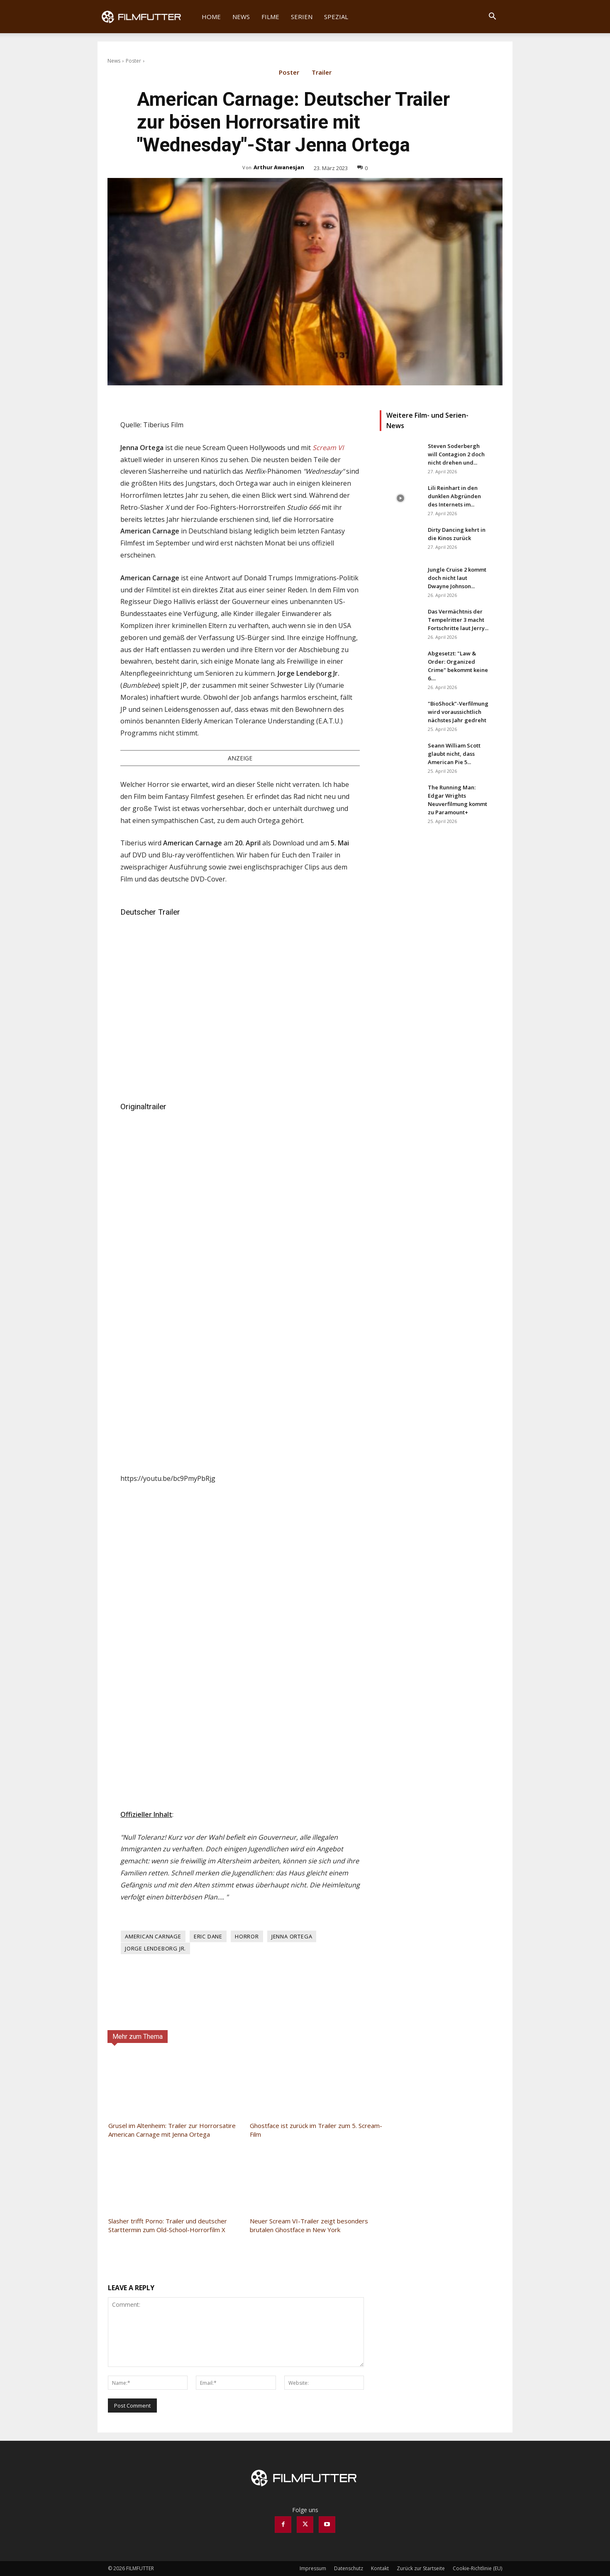  I want to click on Seann William Scott glaubt nicht, dass American Pie 5..., so click(454, 754).